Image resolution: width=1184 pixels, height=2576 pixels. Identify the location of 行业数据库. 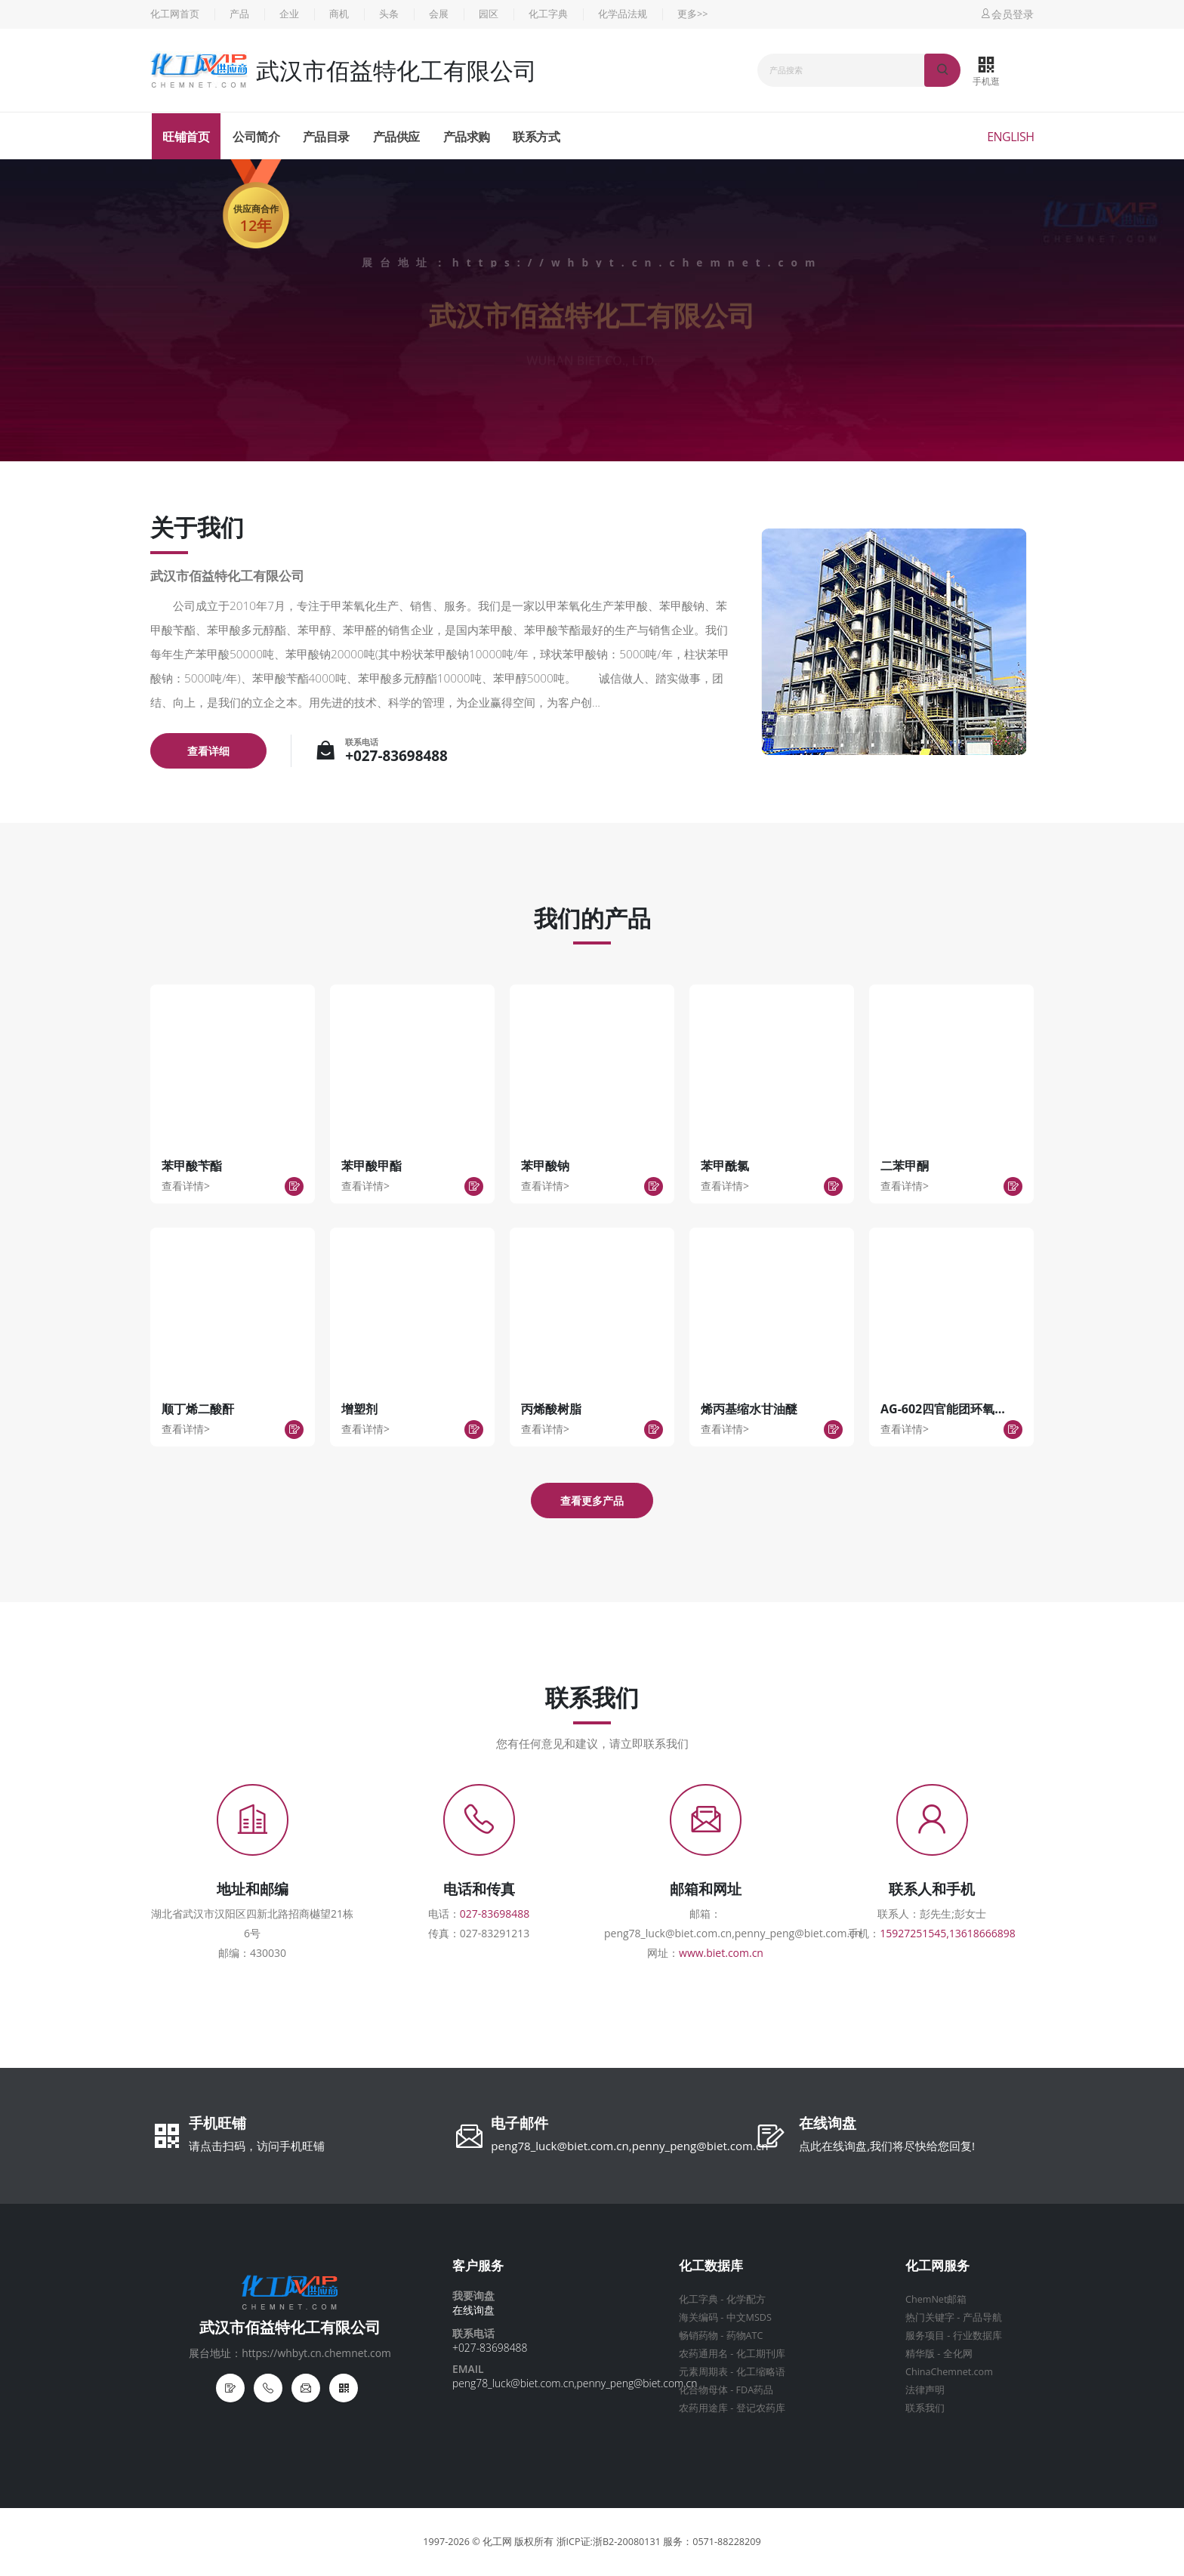
(977, 2335).